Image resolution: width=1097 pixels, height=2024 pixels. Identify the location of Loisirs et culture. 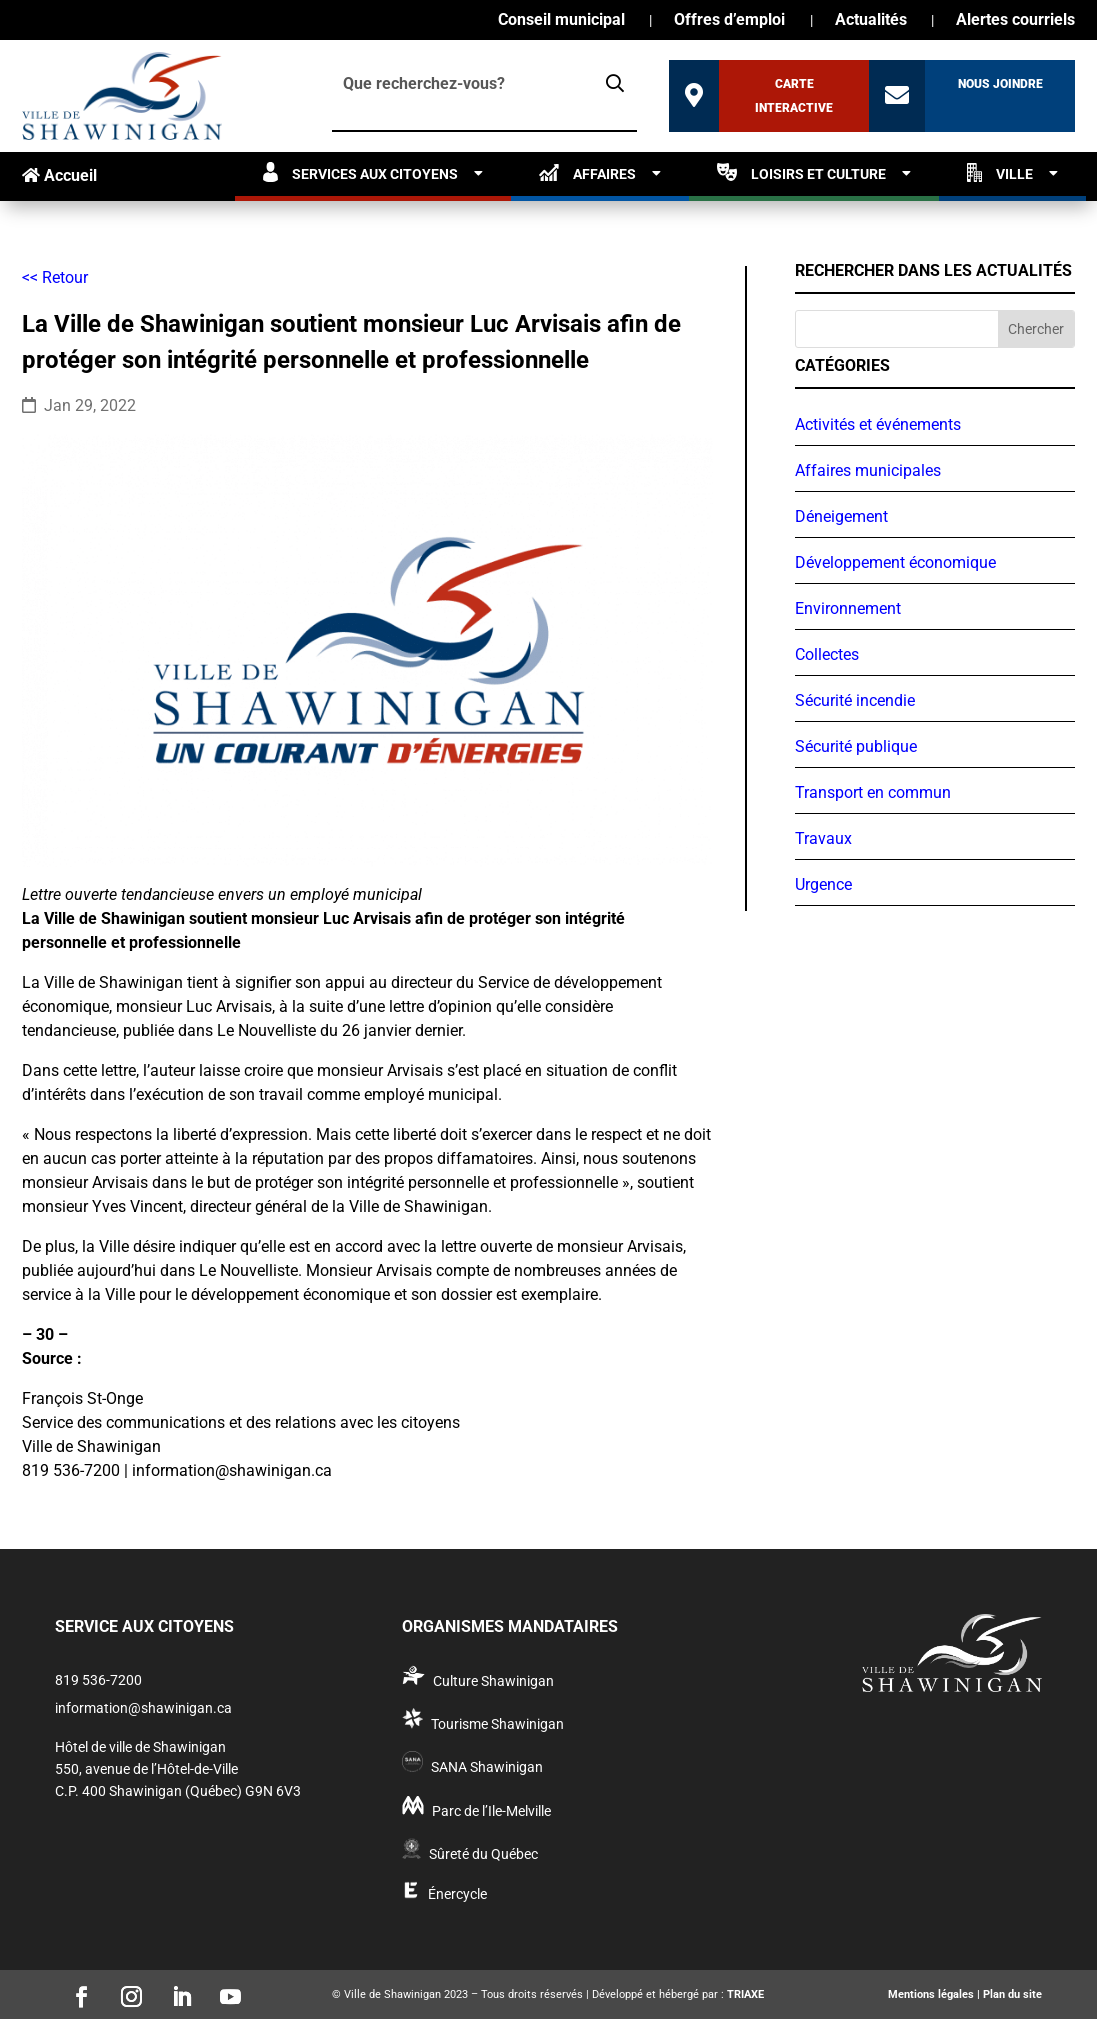
(801, 172).